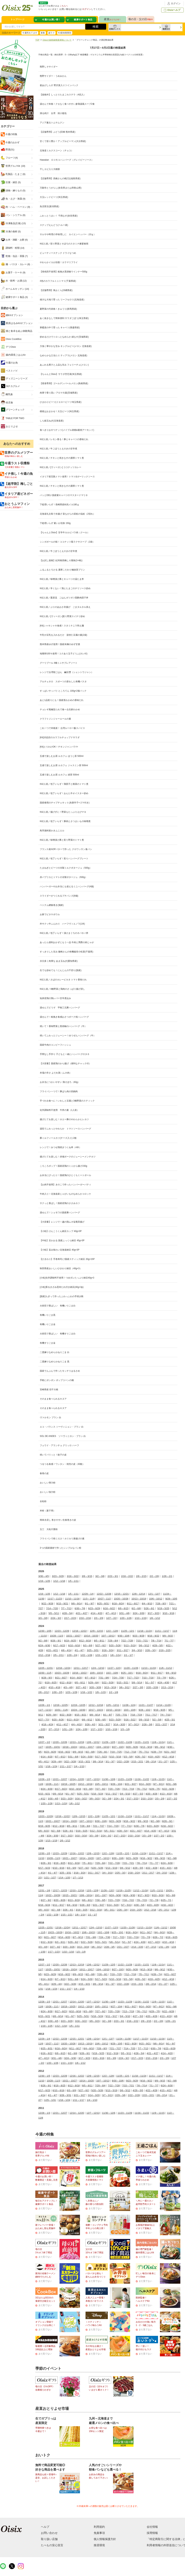  Describe the element at coordinates (43, 1719) in the screenshot. I see `6/27～7/3` at that location.